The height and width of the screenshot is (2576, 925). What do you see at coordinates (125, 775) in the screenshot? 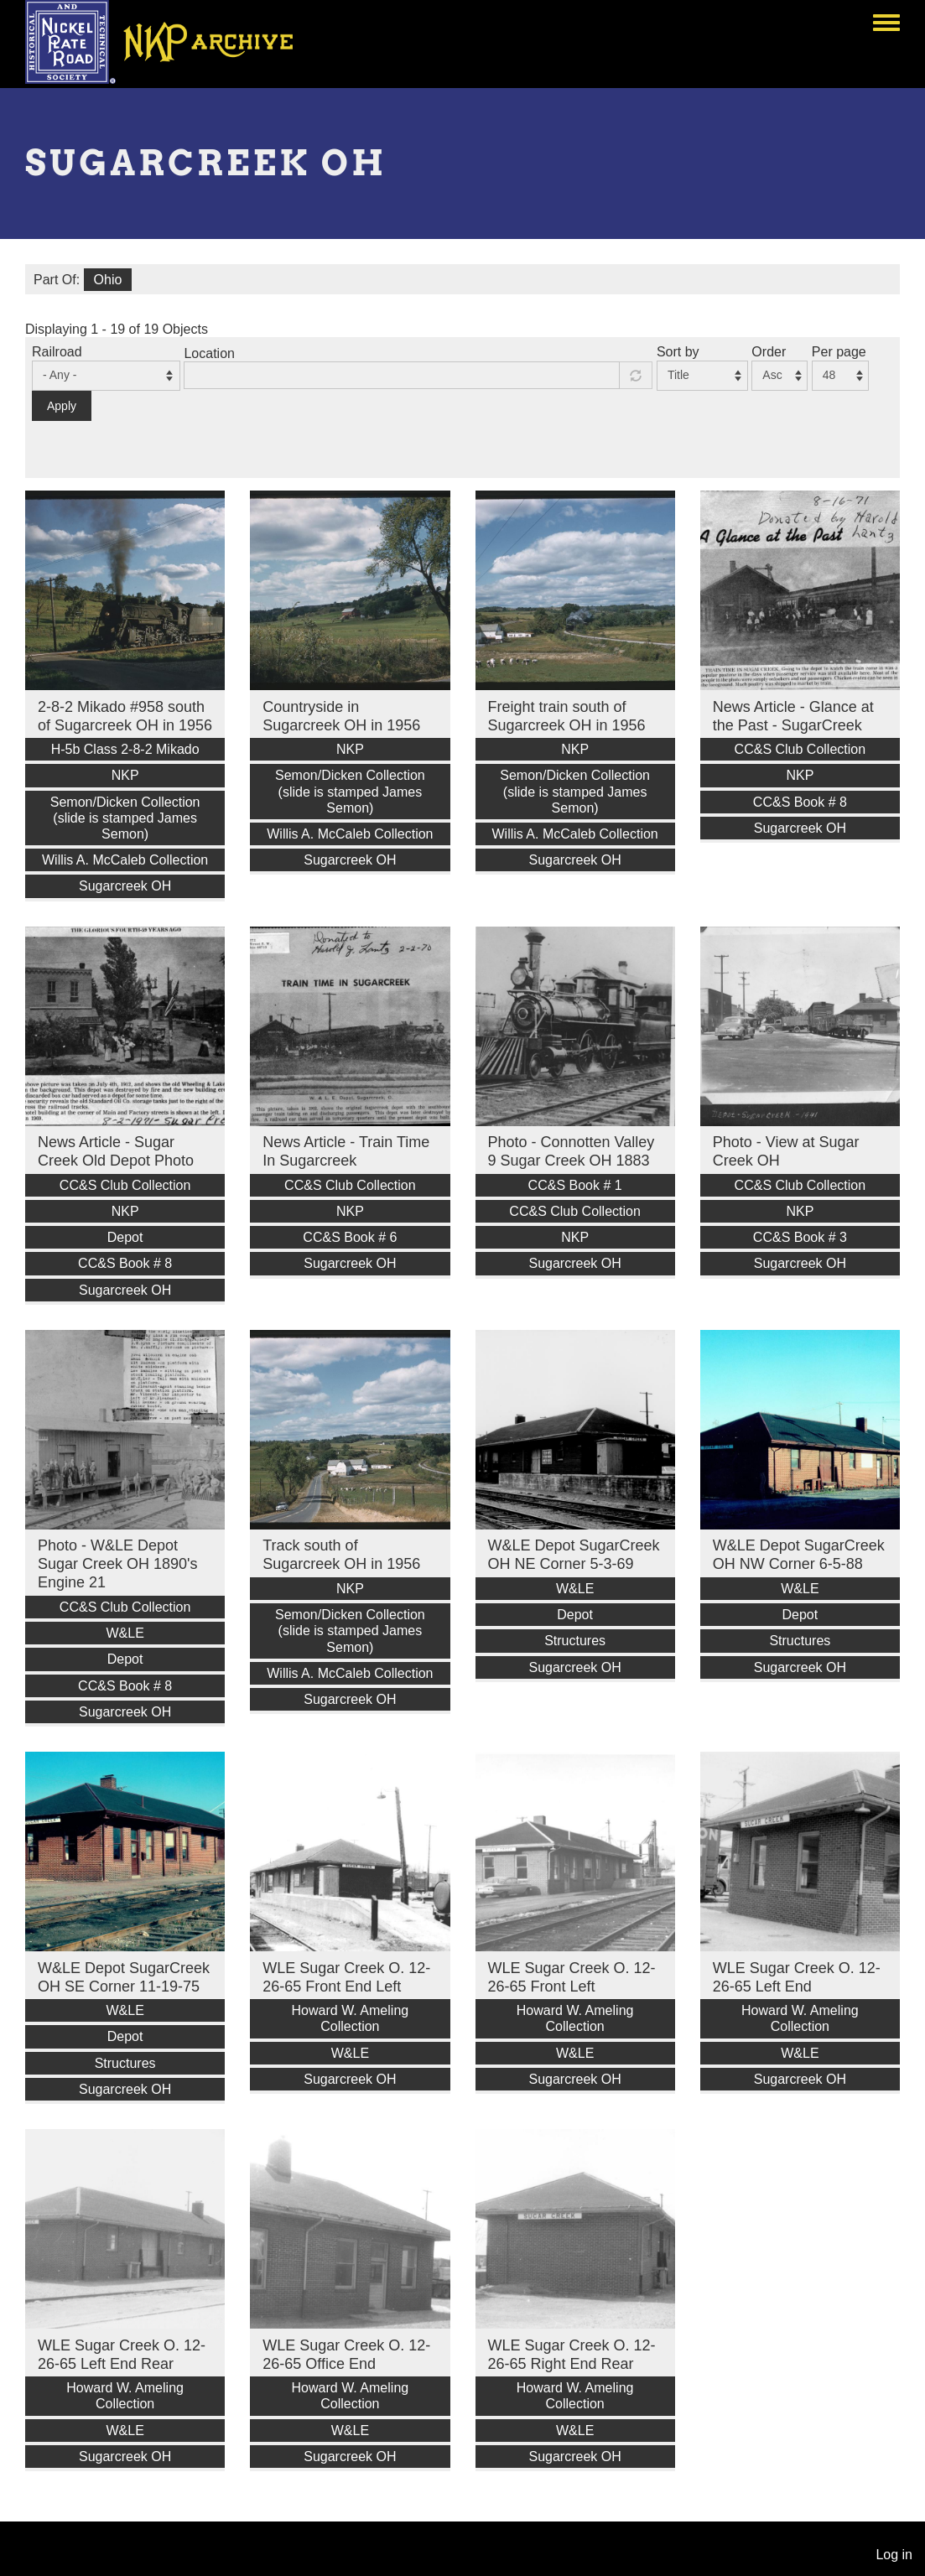
I see `NKP` at bounding box center [125, 775].